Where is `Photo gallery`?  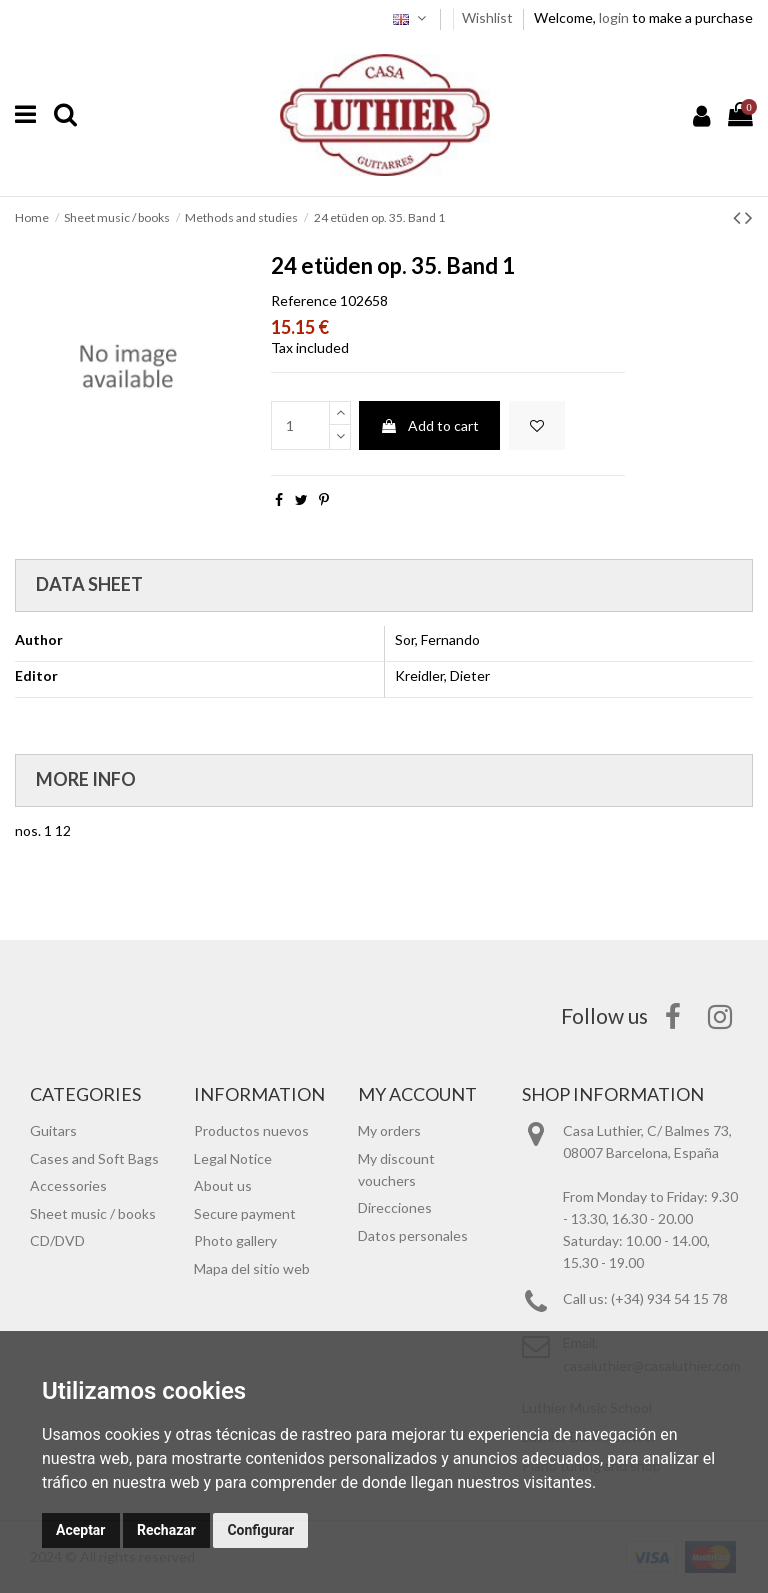 Photo gallery is located at coordinates (235, 1240).